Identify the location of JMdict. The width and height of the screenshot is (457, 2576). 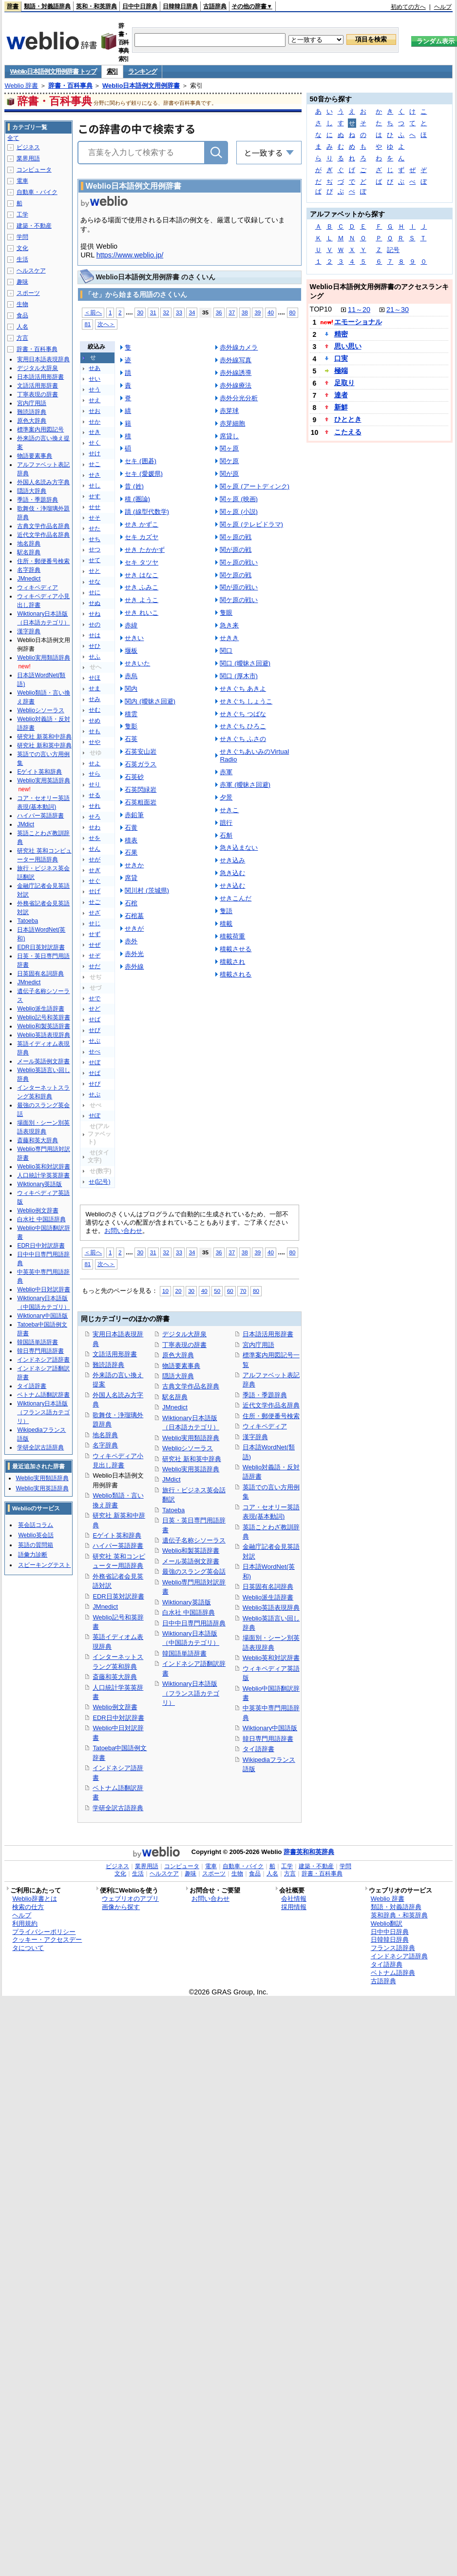
(171, 1479).